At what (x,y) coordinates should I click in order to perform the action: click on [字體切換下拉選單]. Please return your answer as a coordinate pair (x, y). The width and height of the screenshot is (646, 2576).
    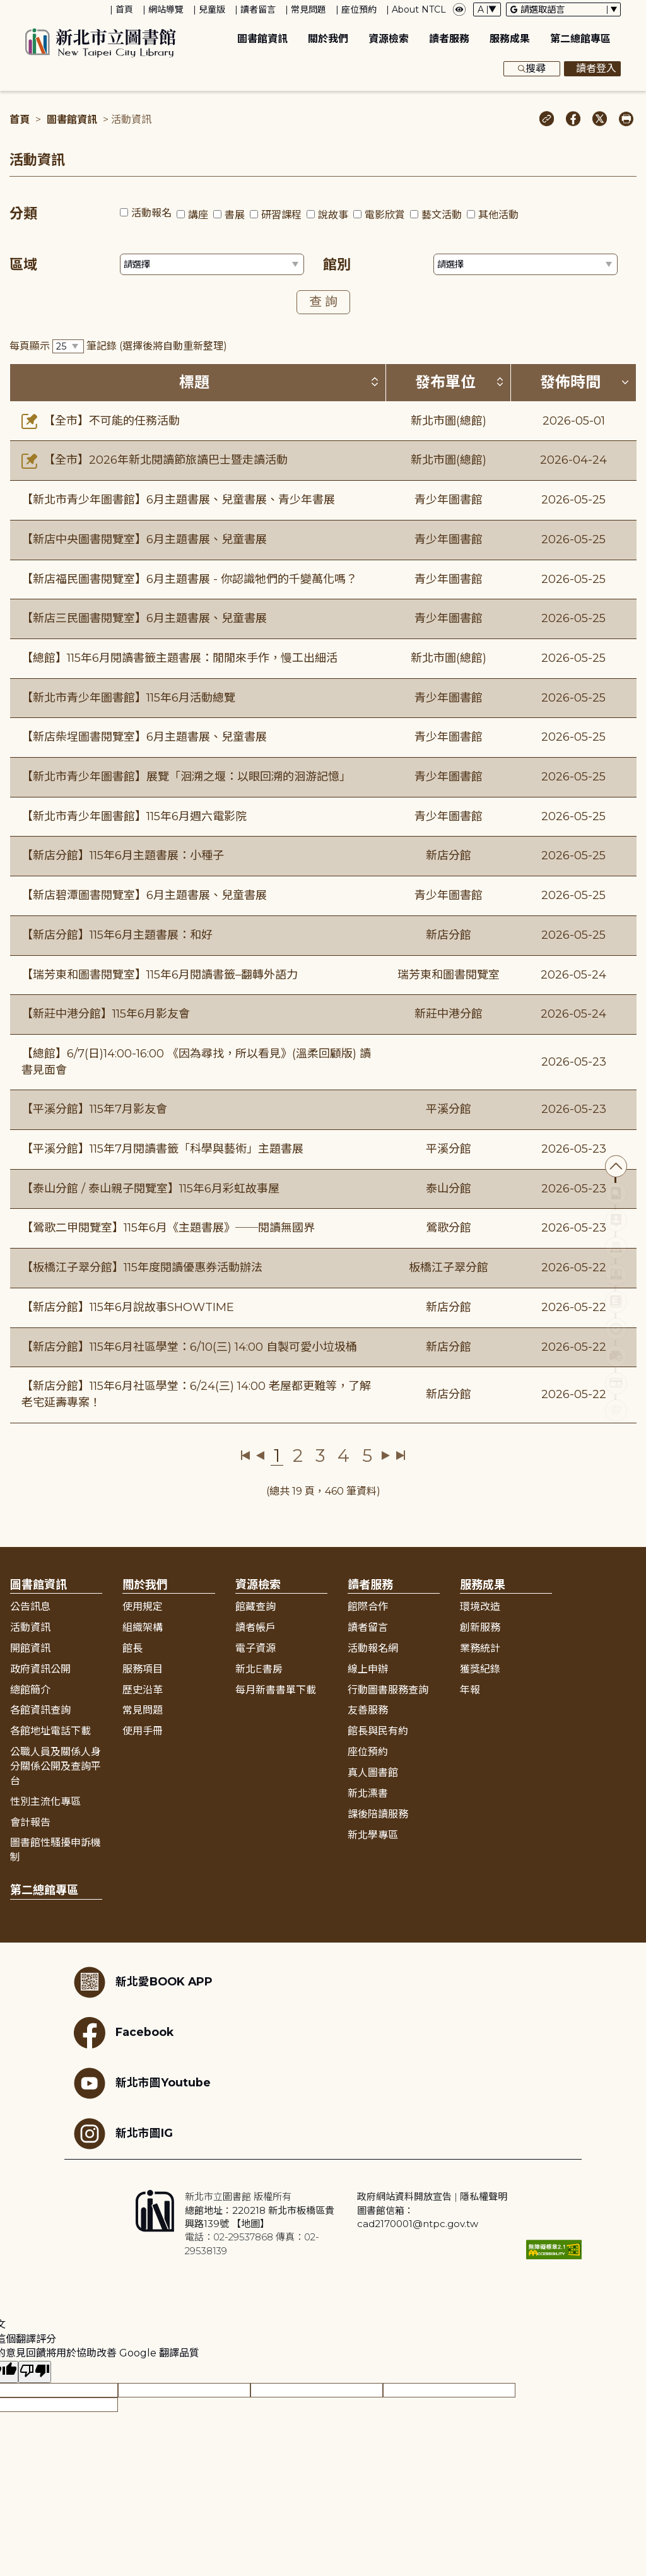
    Looking at the image, I should click on (487, 9).